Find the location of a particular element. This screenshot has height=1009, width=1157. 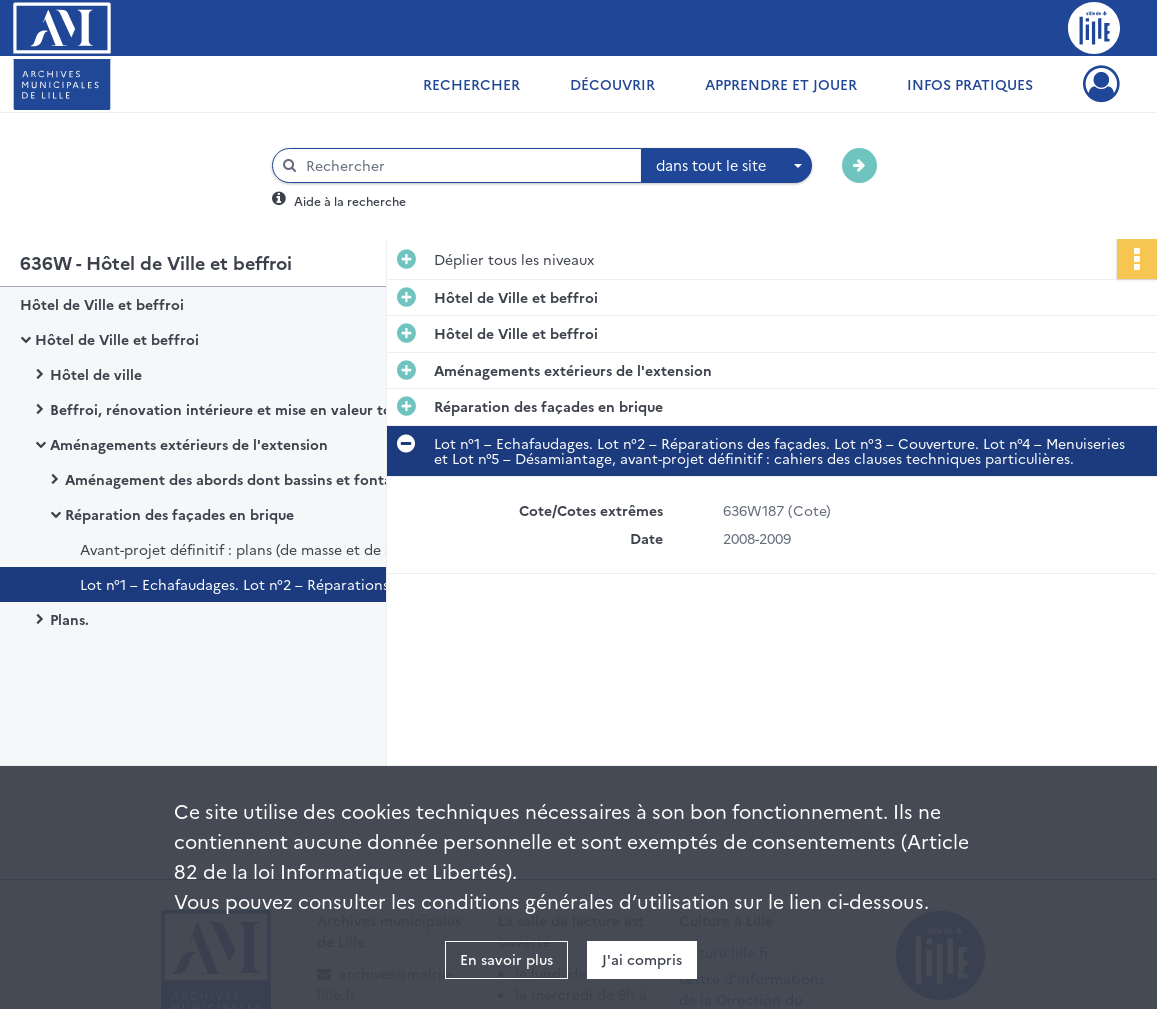

Réparation des façades en brique is located at coordinates (179, 514).